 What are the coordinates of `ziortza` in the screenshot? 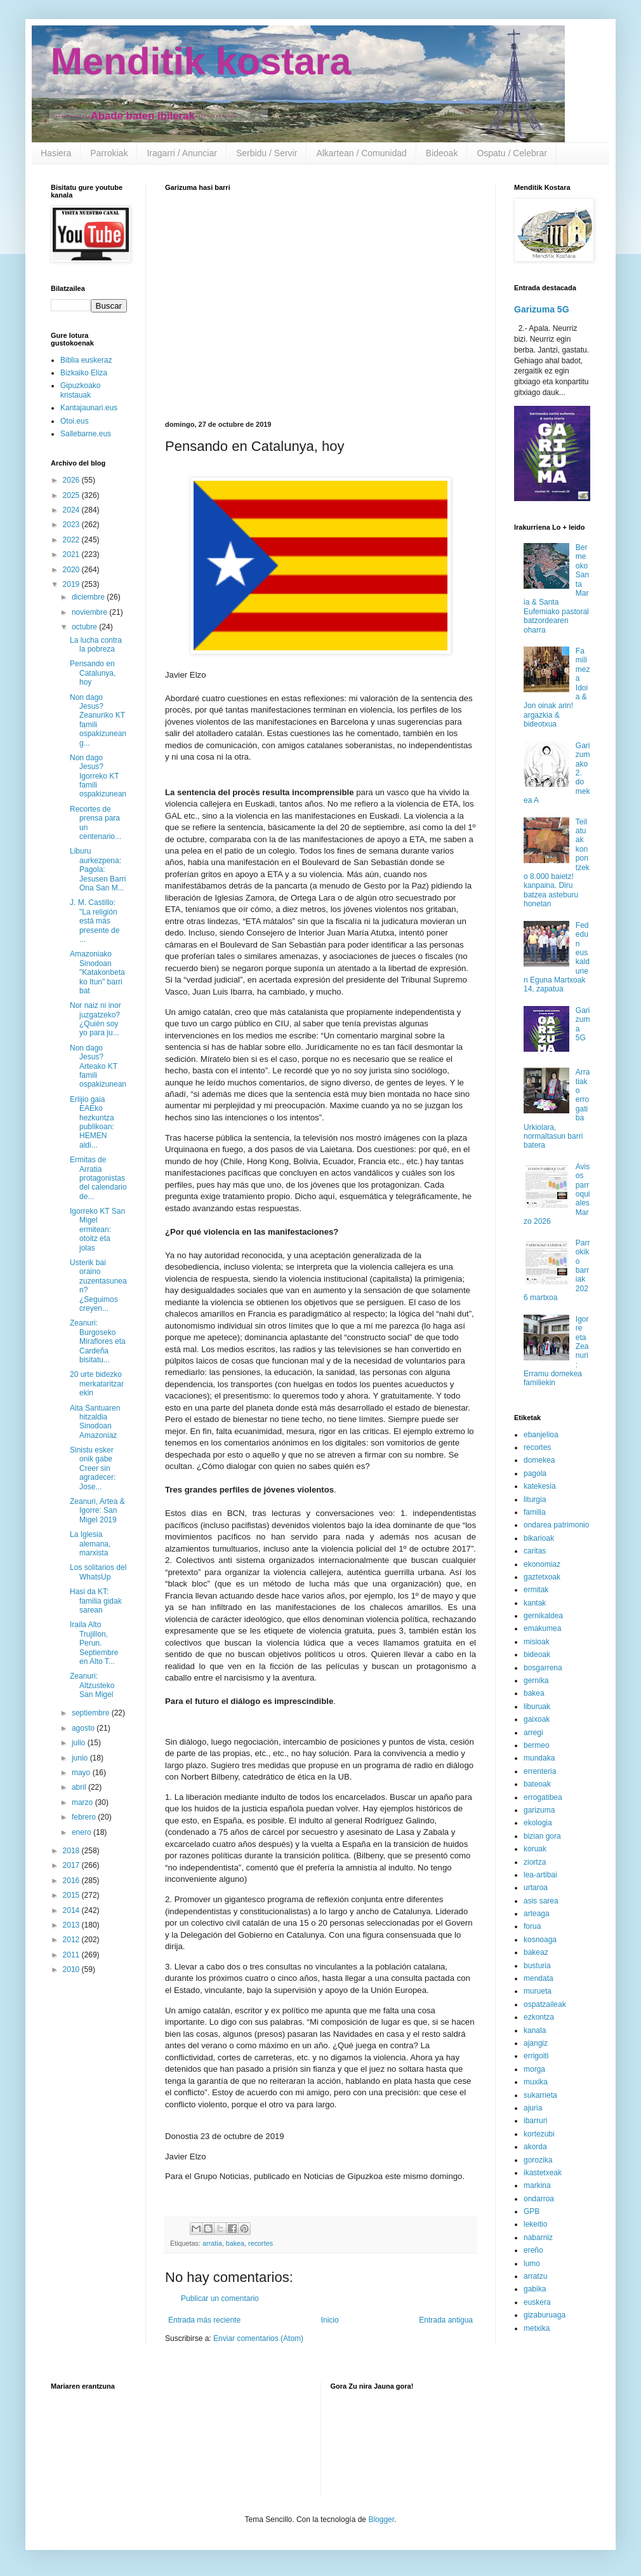 It's located at (535, 1862).